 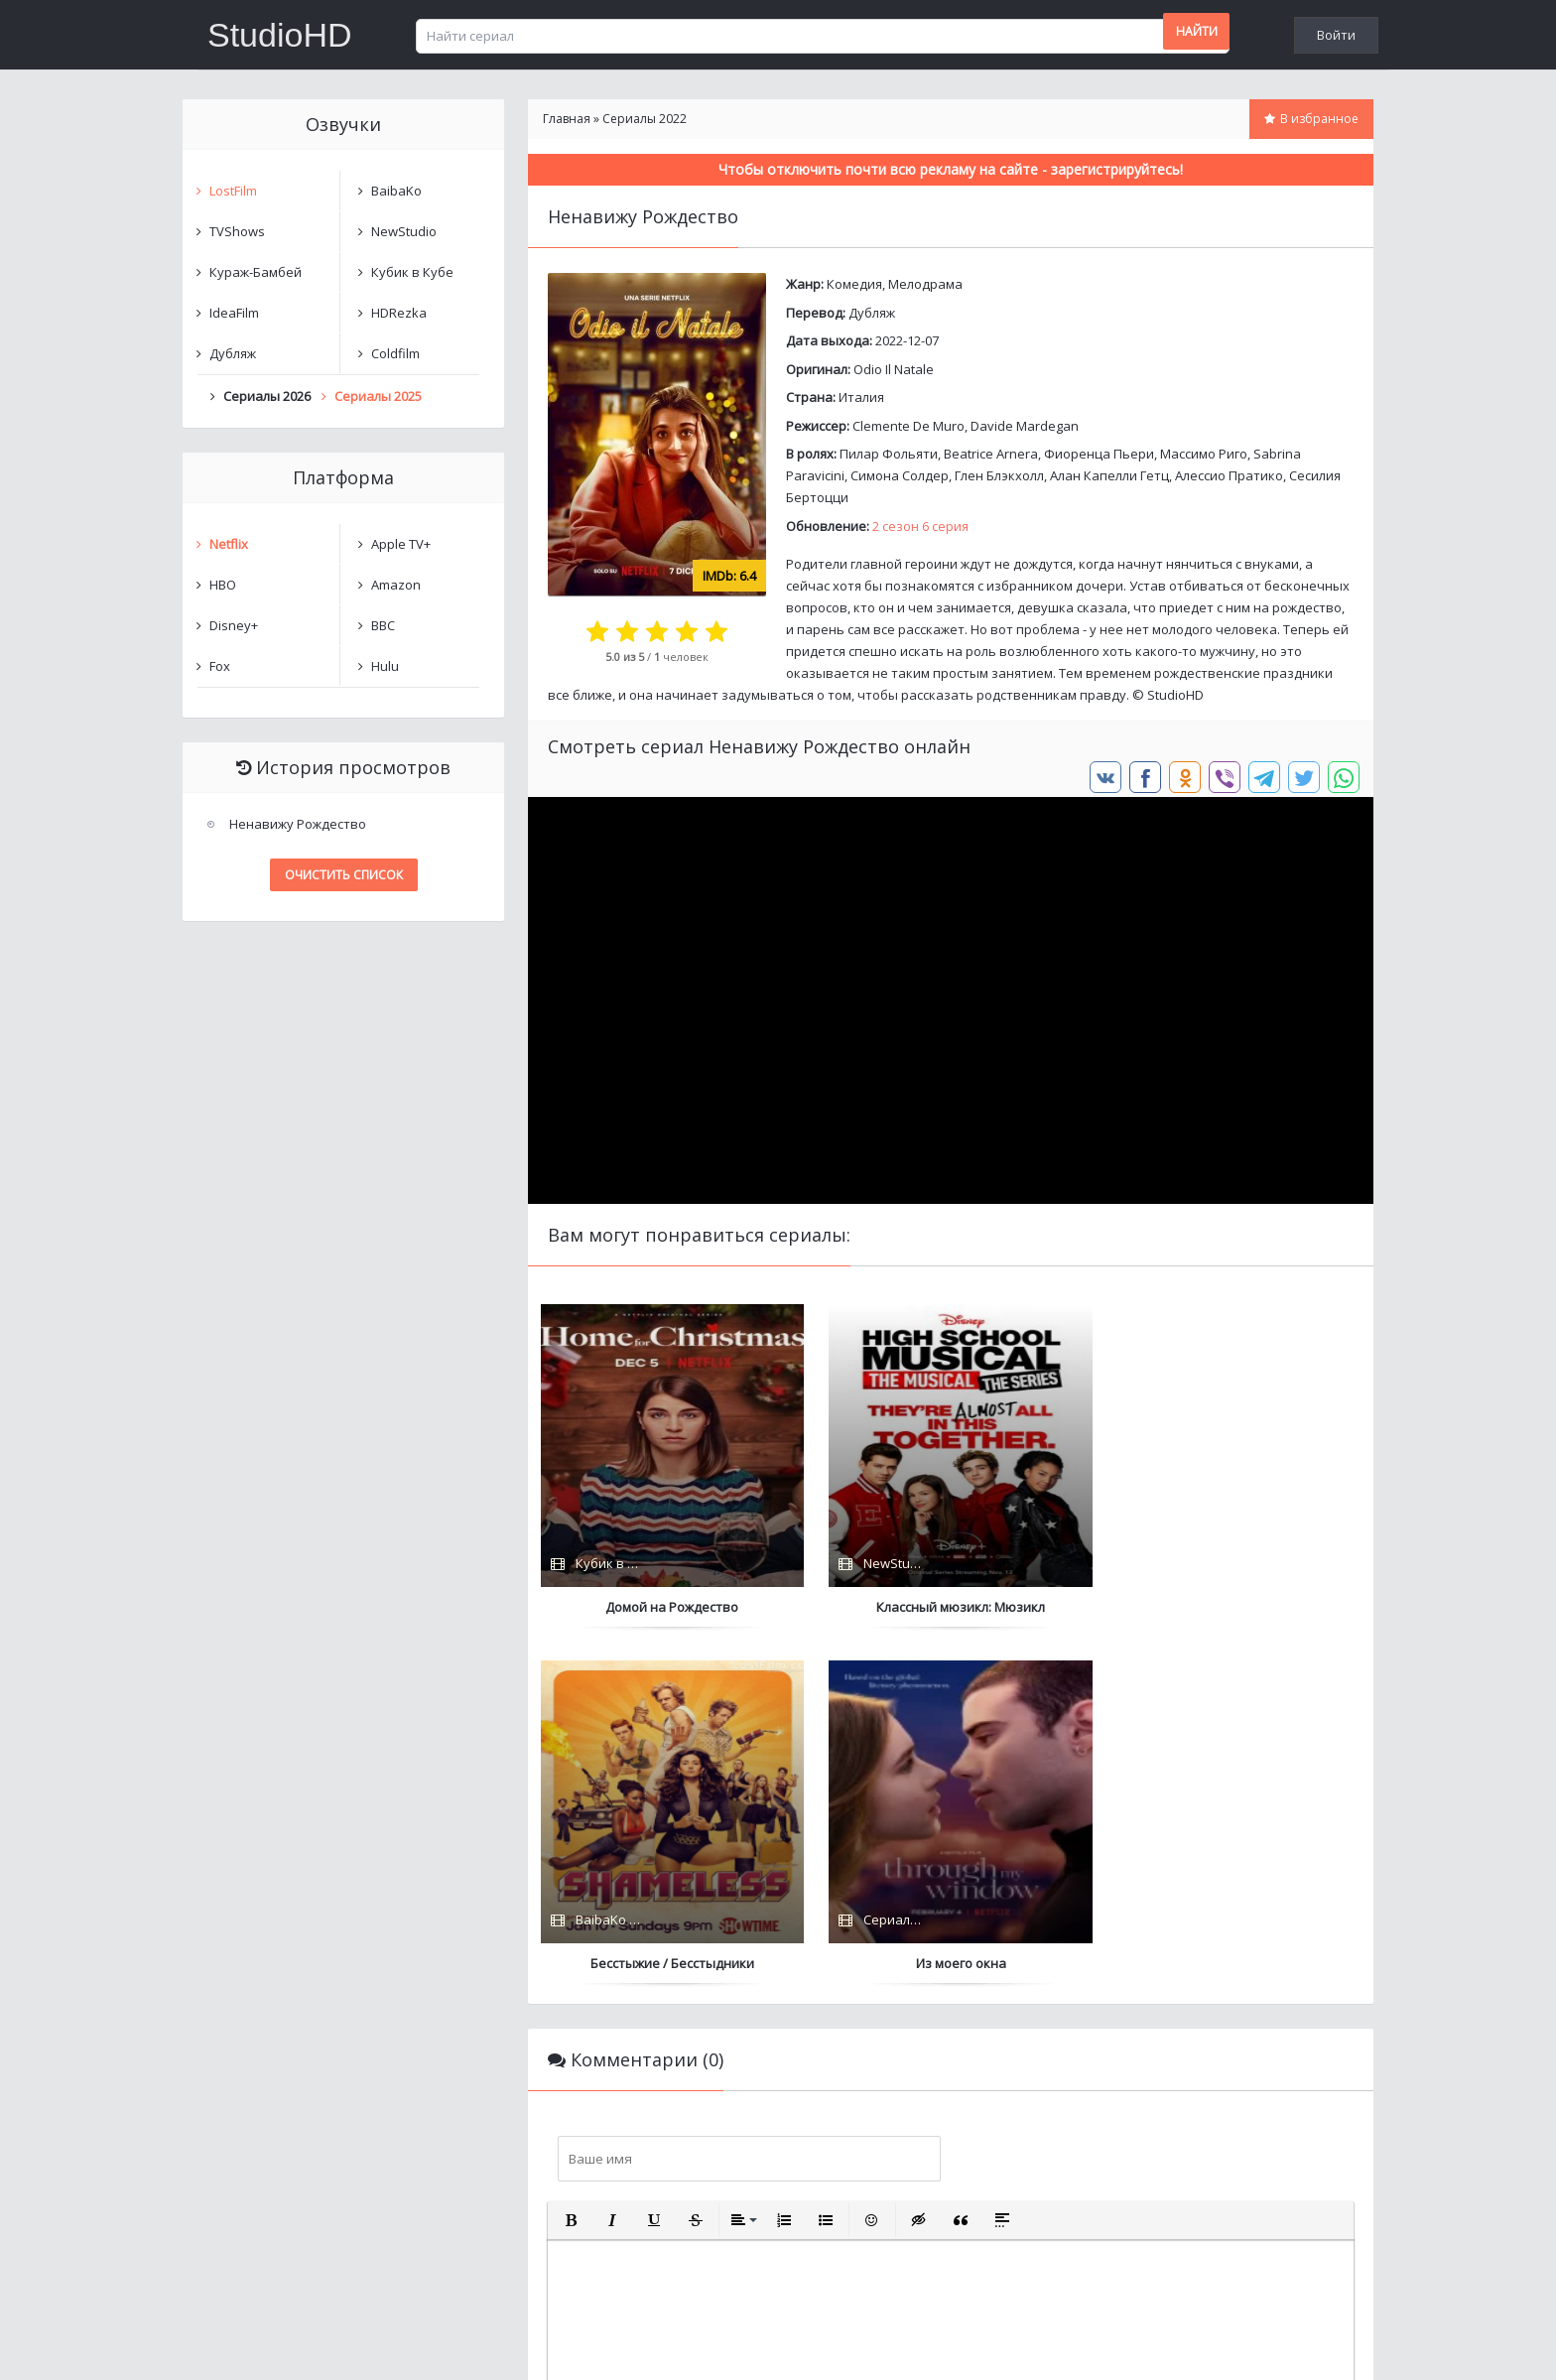 I want to click on HBO, so click(x=222, y=585).